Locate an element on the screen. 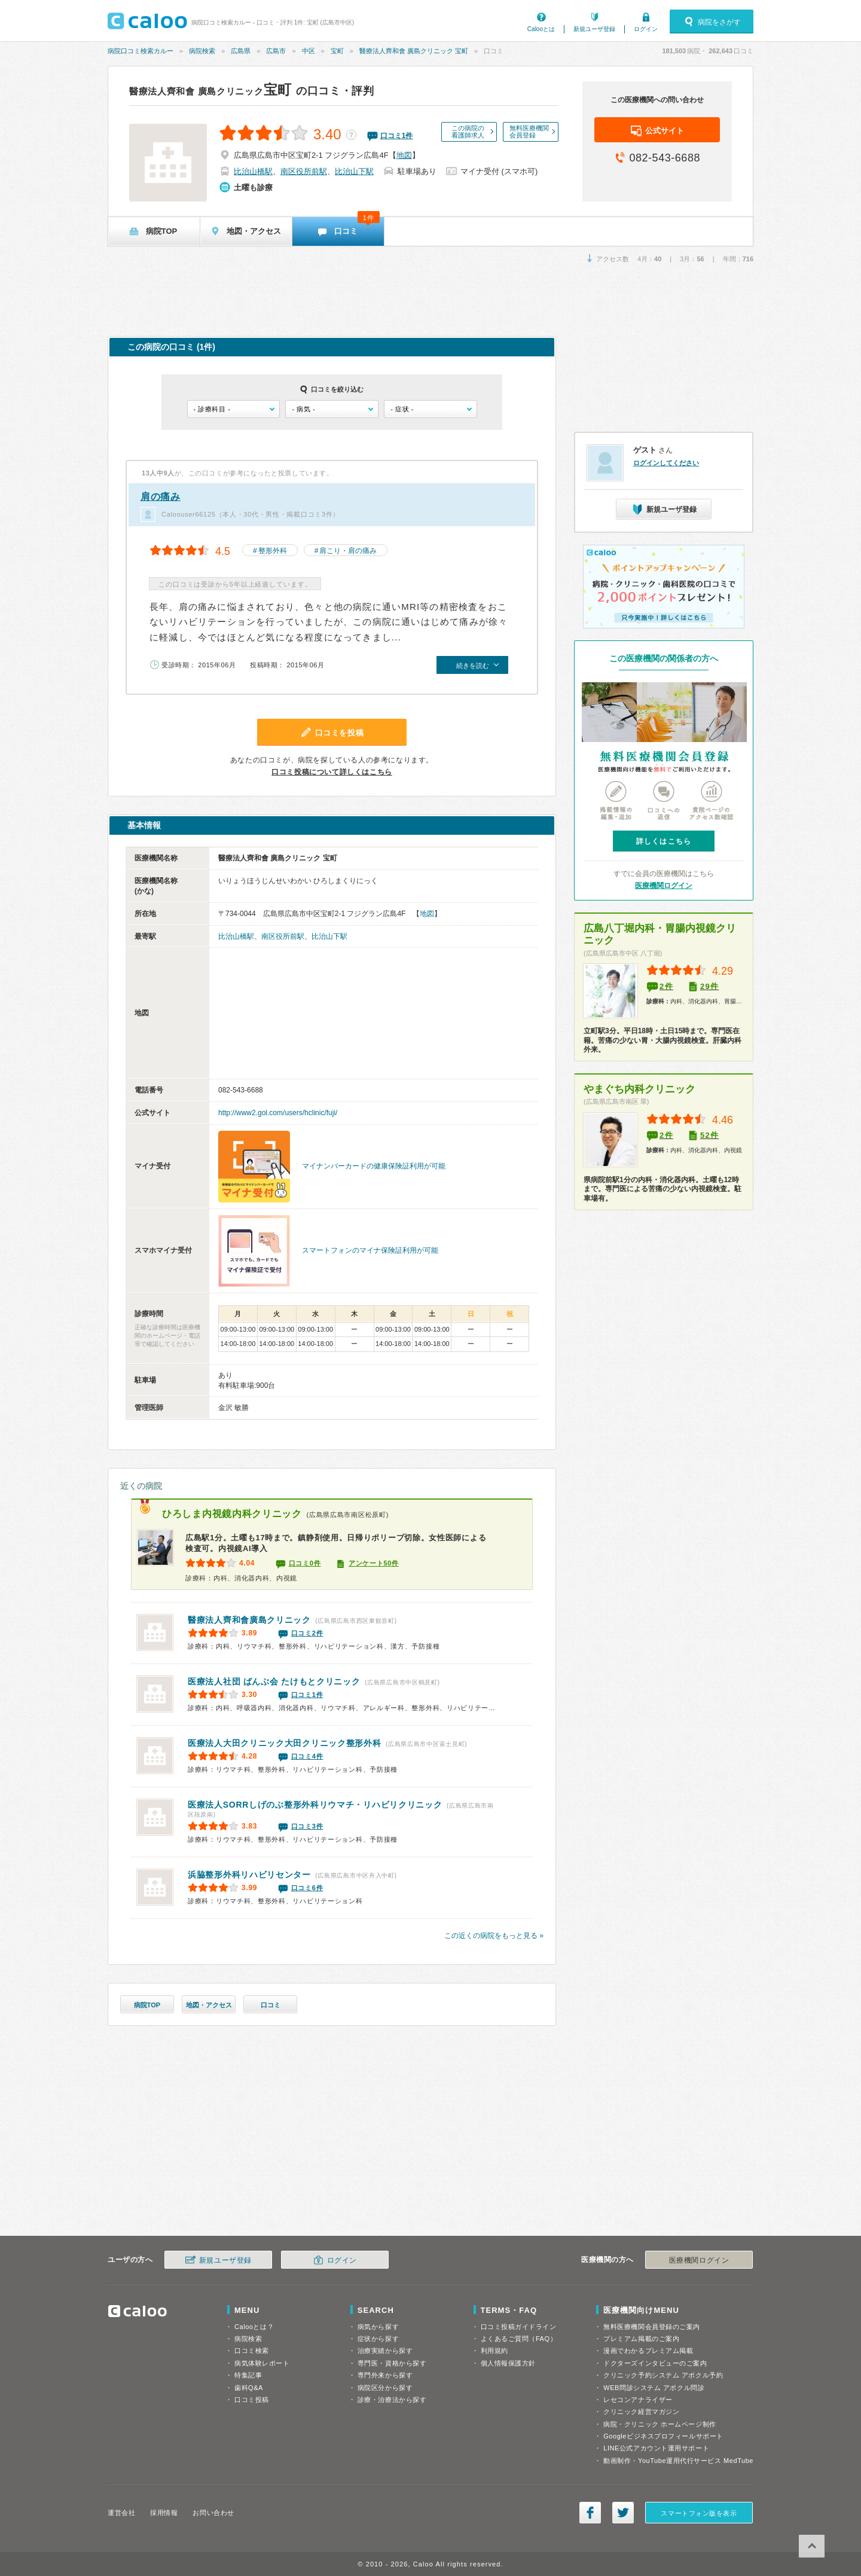  この病院の看護師求人 is located at coordinates (467, 131).